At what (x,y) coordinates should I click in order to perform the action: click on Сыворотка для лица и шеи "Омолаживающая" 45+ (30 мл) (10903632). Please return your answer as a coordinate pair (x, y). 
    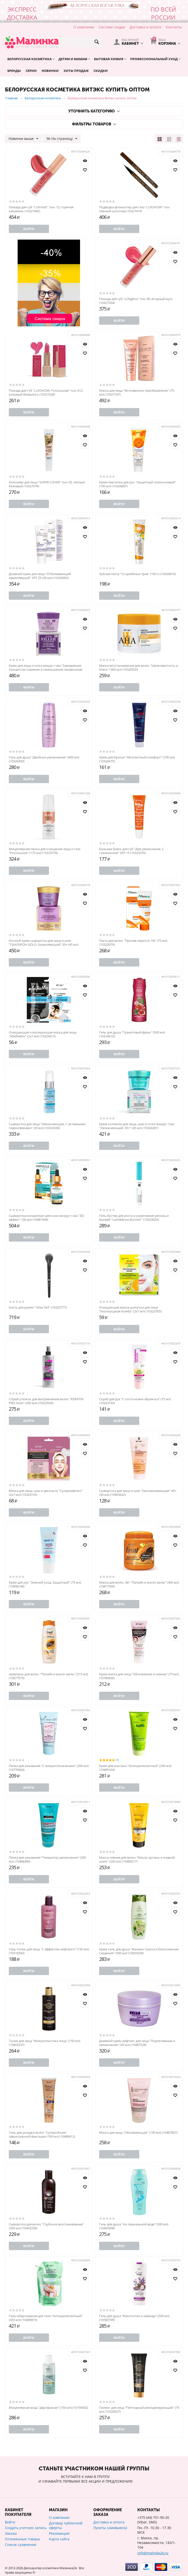
    Looking at the image, I should click on (137, 1492).